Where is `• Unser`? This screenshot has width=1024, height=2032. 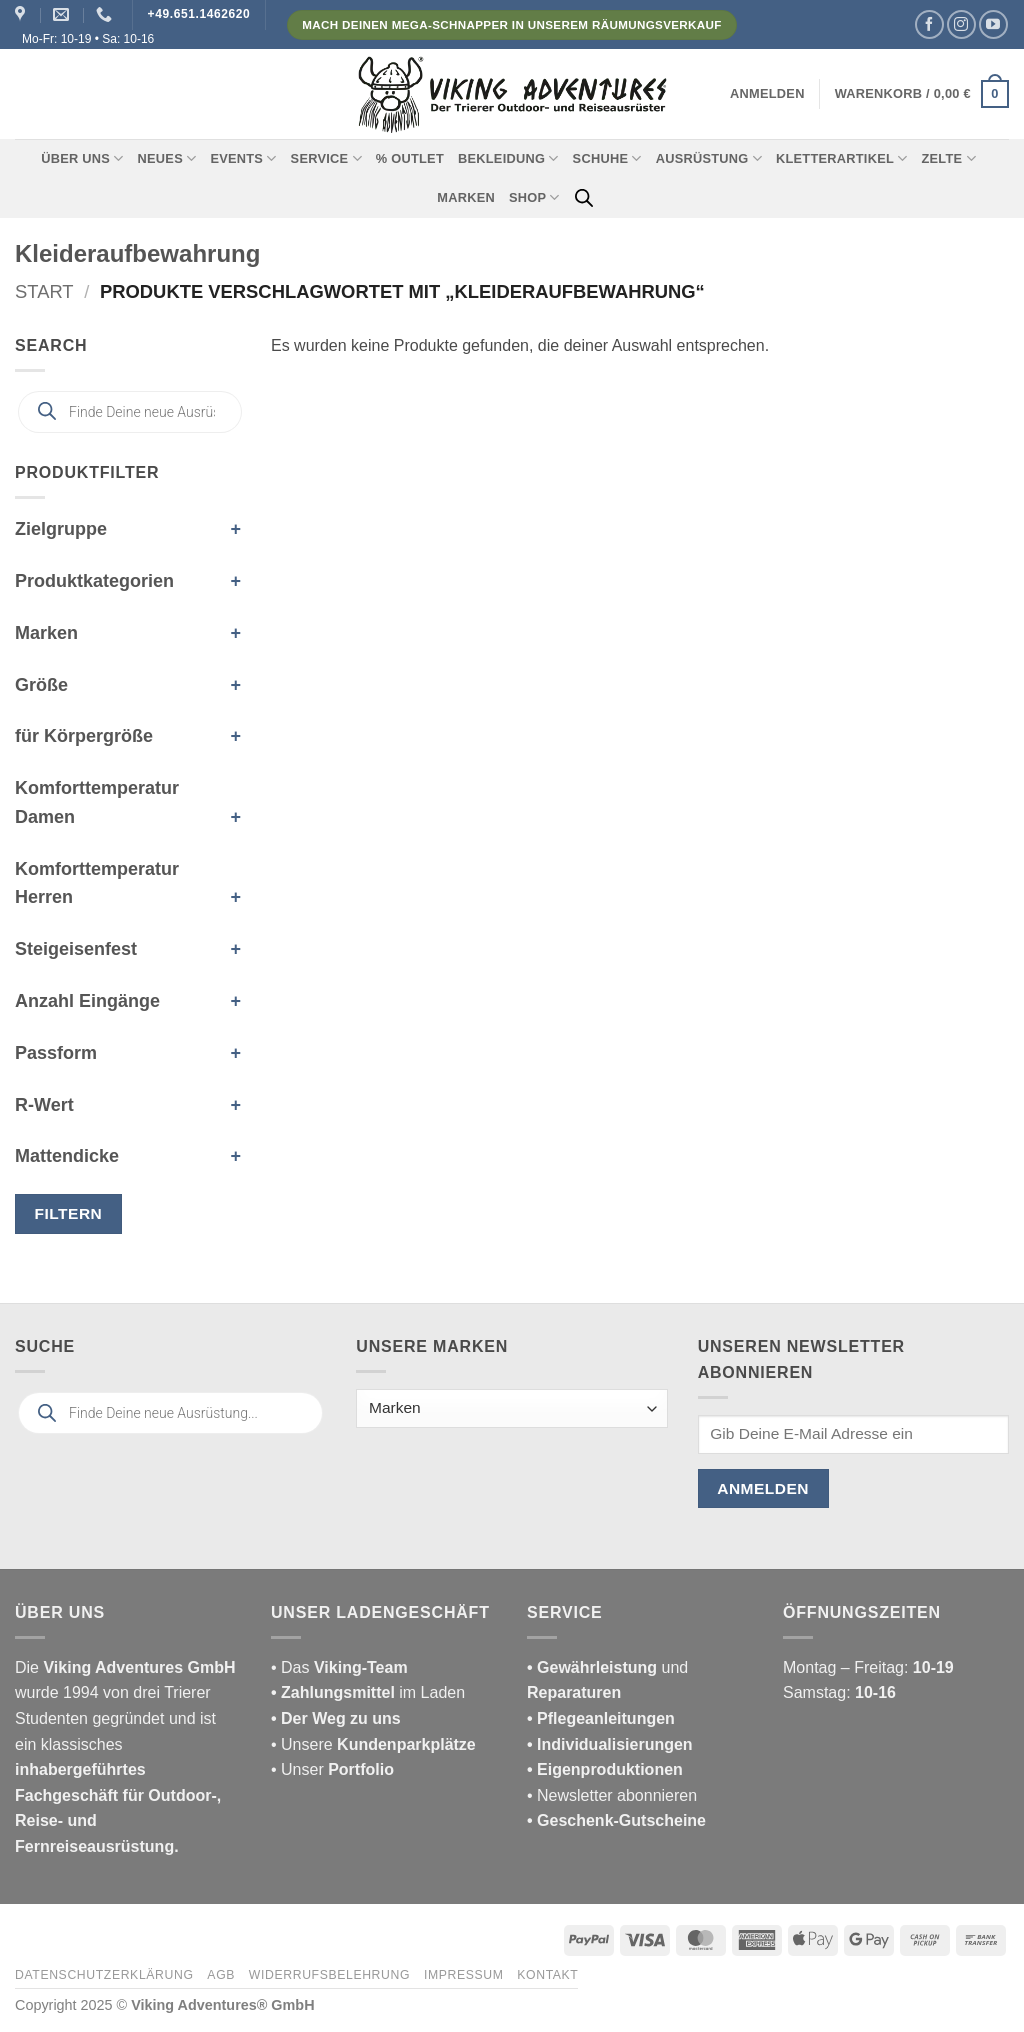
• Unser is located at coordinates (332, 1769).